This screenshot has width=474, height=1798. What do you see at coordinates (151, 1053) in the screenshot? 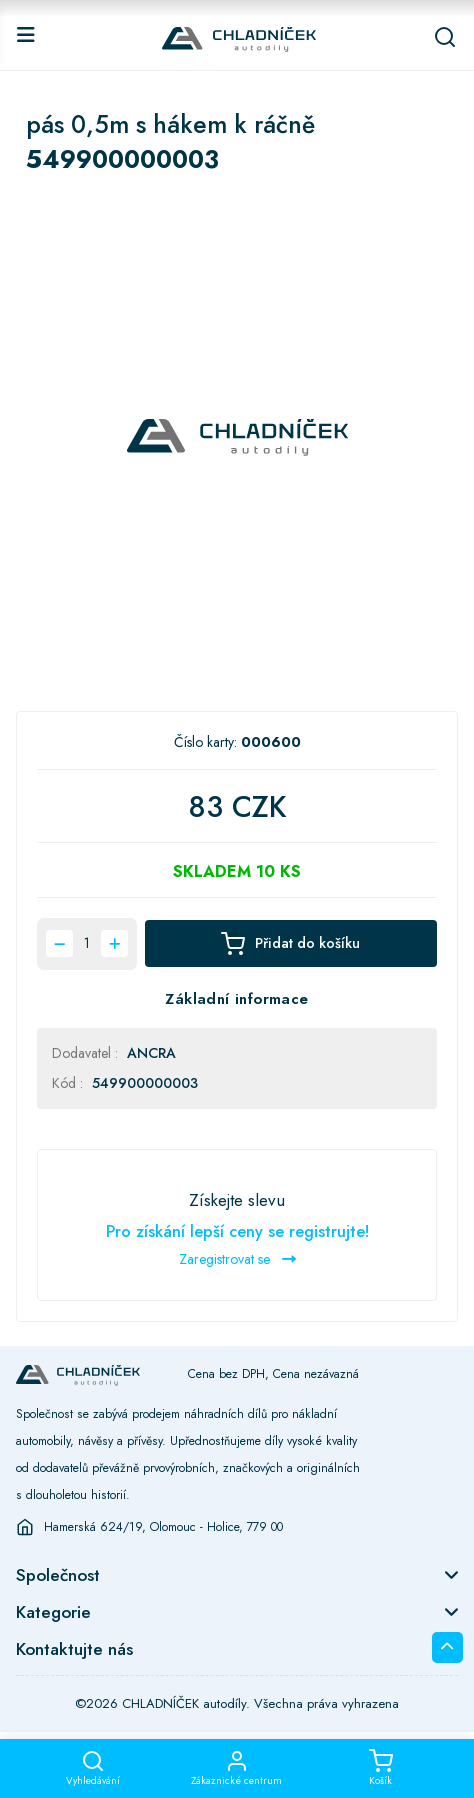
I see `ANCRA` at bounding box center [151, 1053].